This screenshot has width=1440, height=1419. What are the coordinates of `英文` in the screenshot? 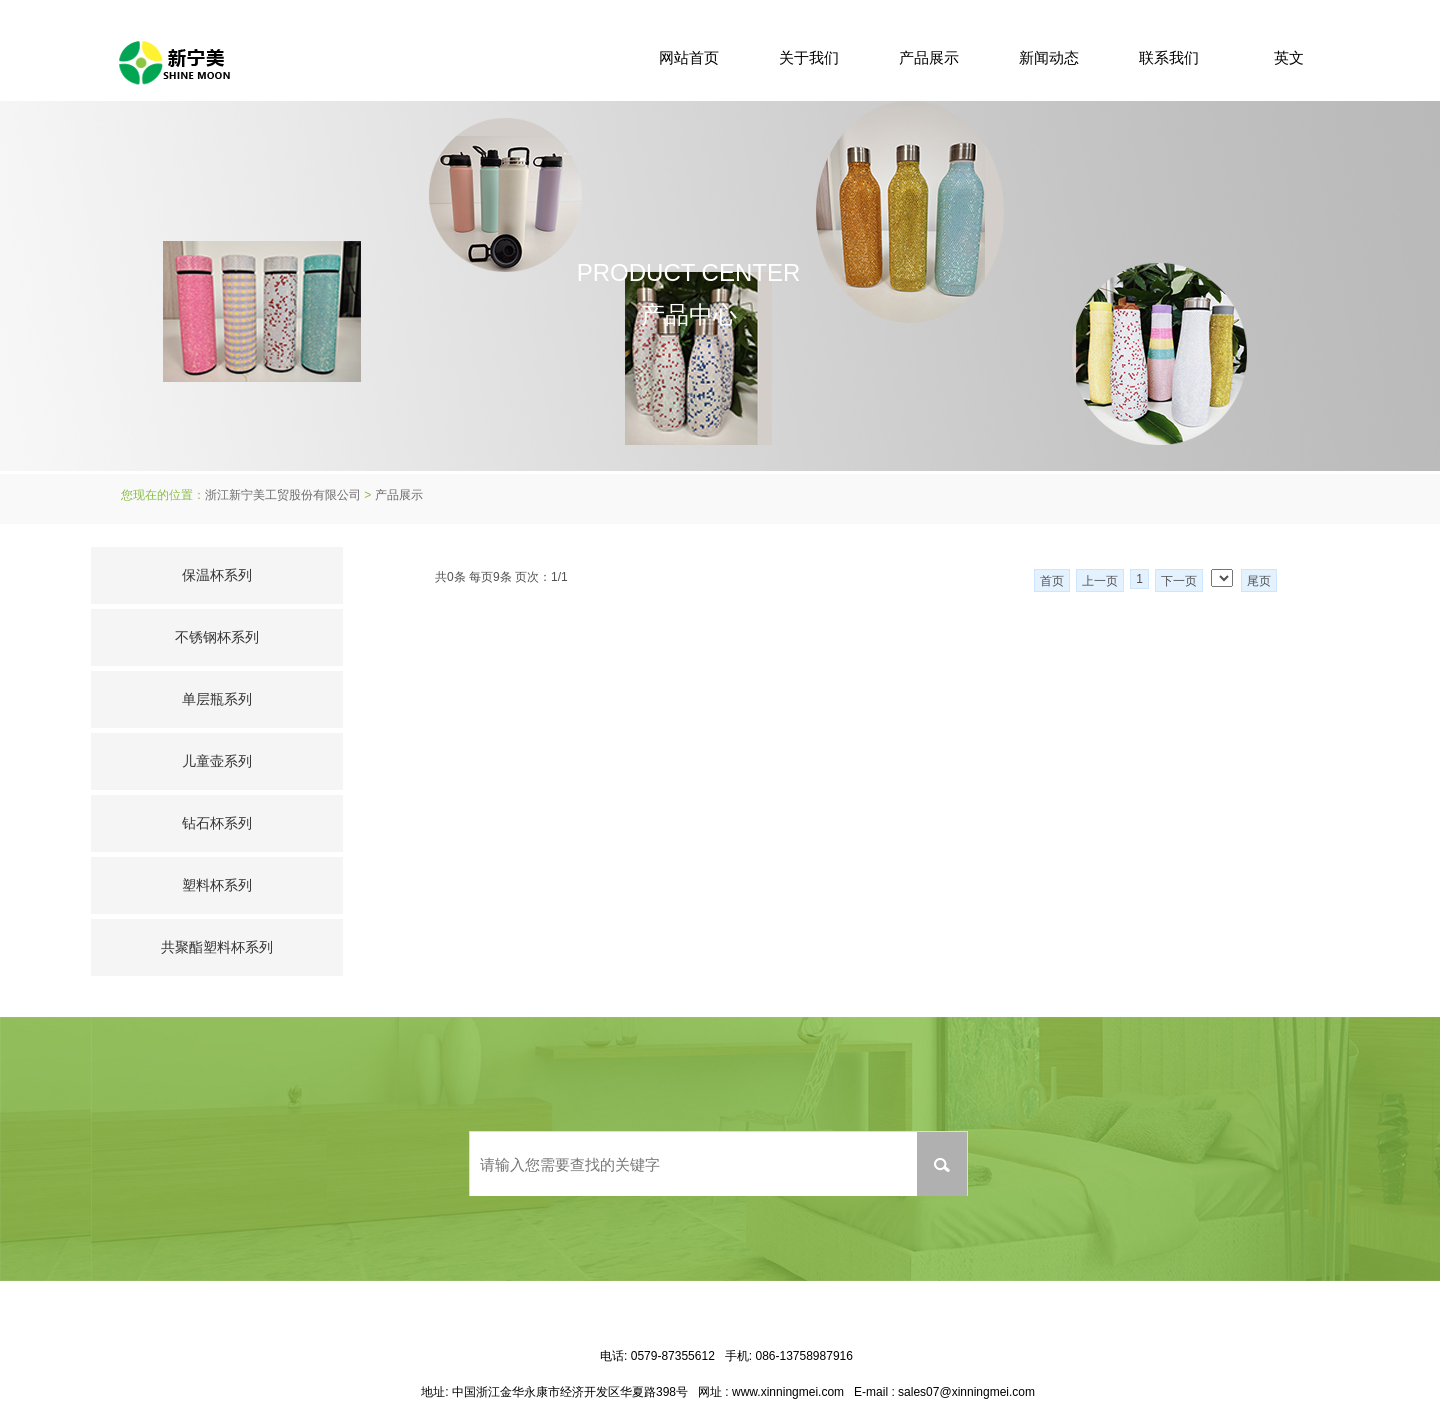 It's located at (1289, 57).